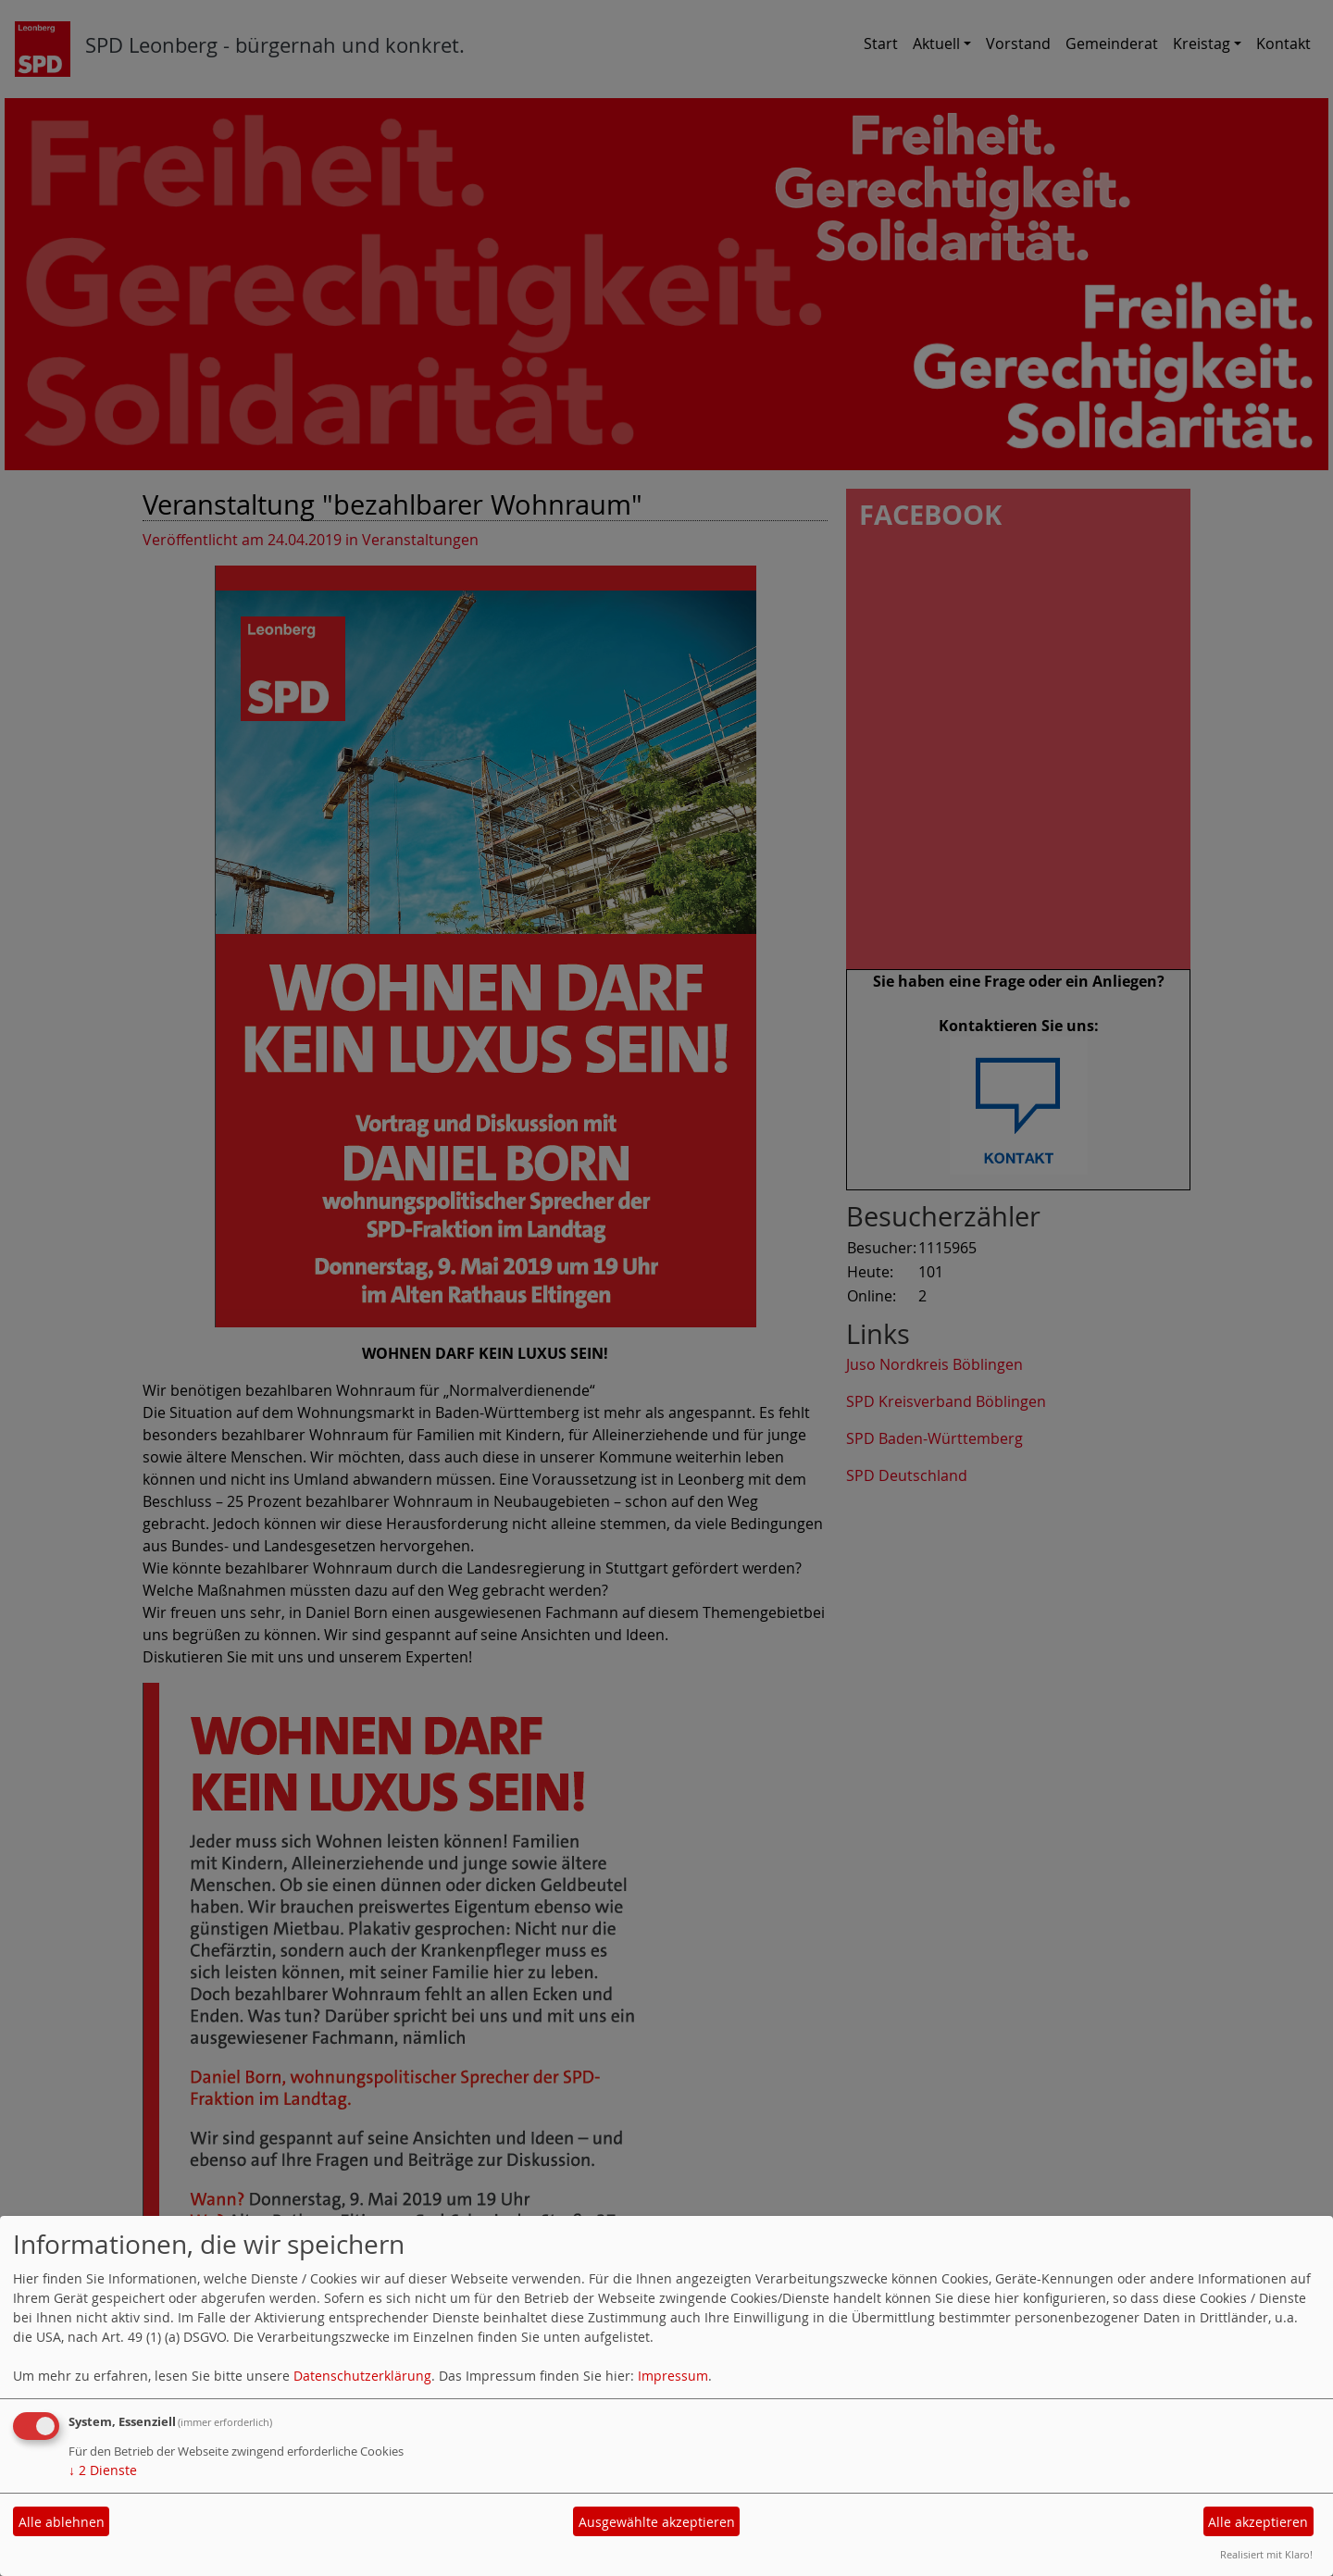 This screenshot has width=1333, height=2576. I want to click on Realisiert mit Klaro!, so click(1266, 2554).